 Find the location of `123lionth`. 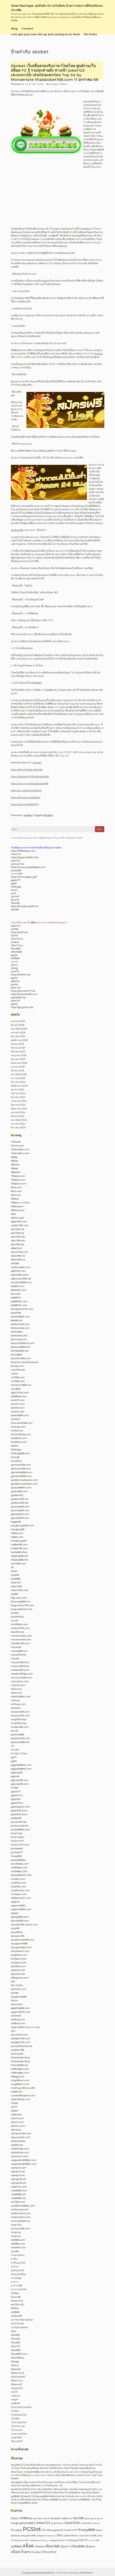

123lionth is located at coordinates (16, 1141).